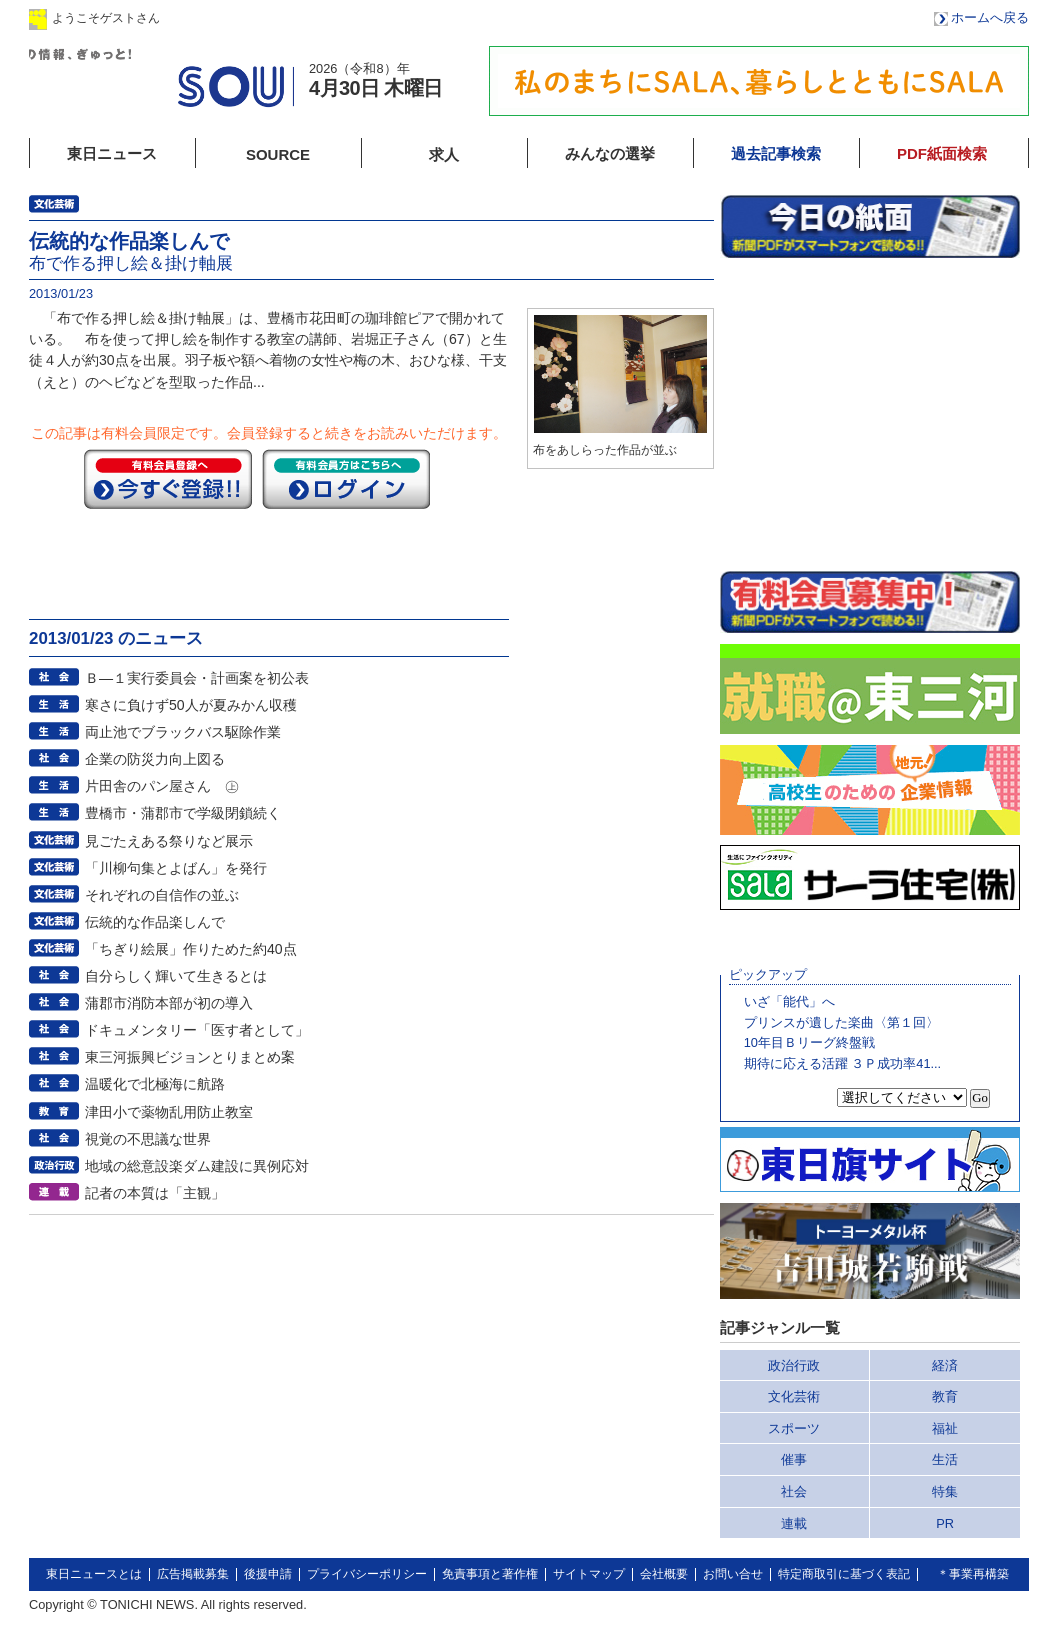  I want to click on スポーツ, so click(794, 1428).